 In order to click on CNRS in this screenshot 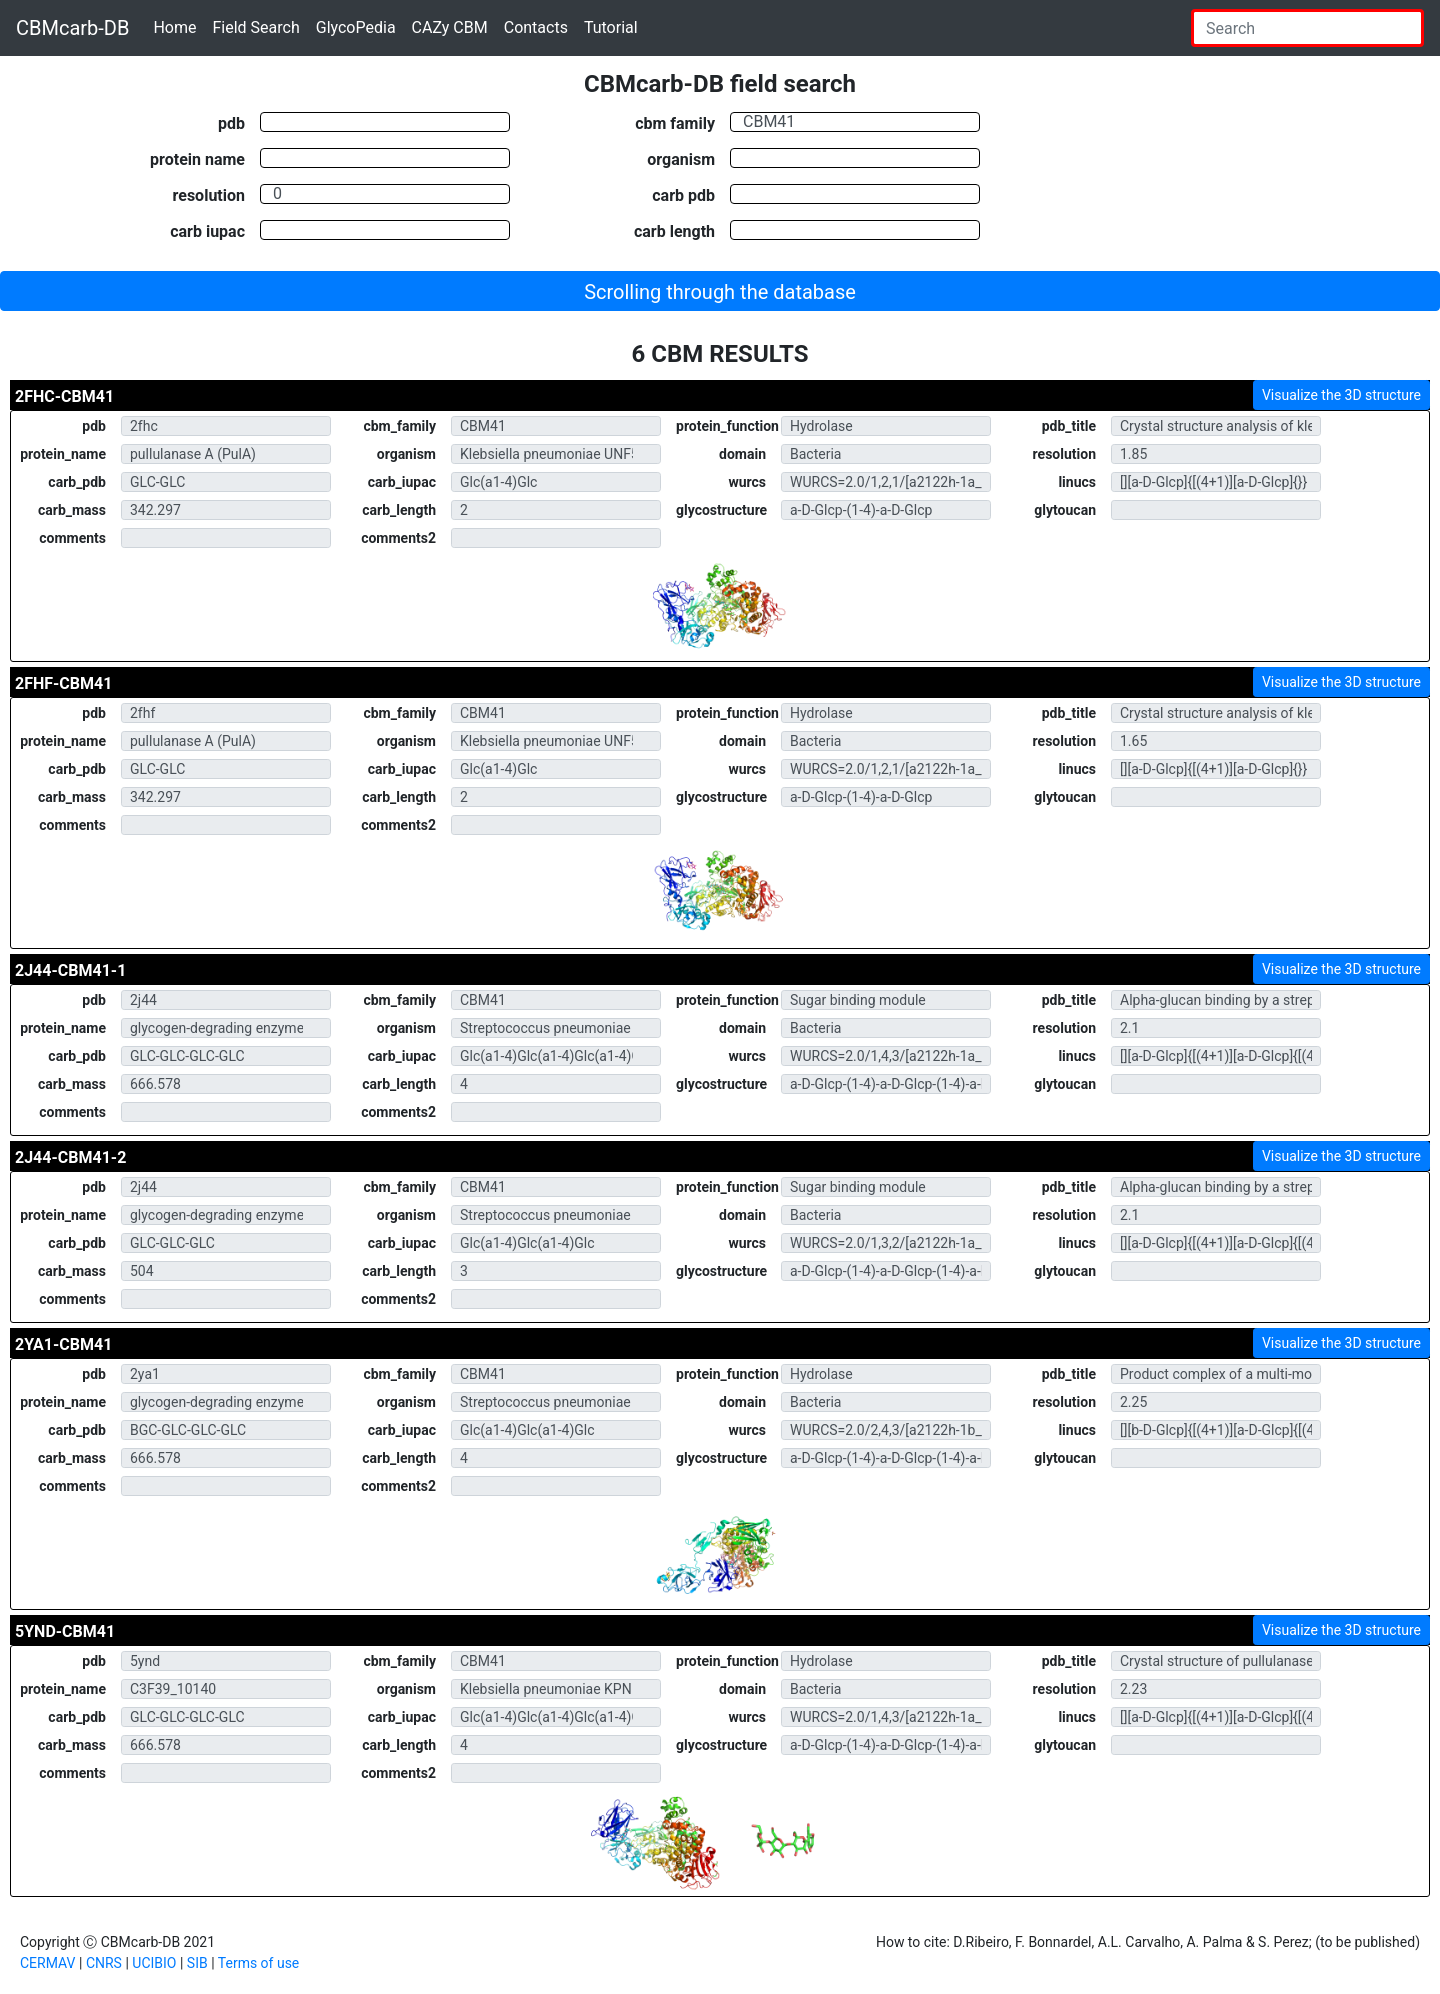, I will do `click(104, 1963)`.